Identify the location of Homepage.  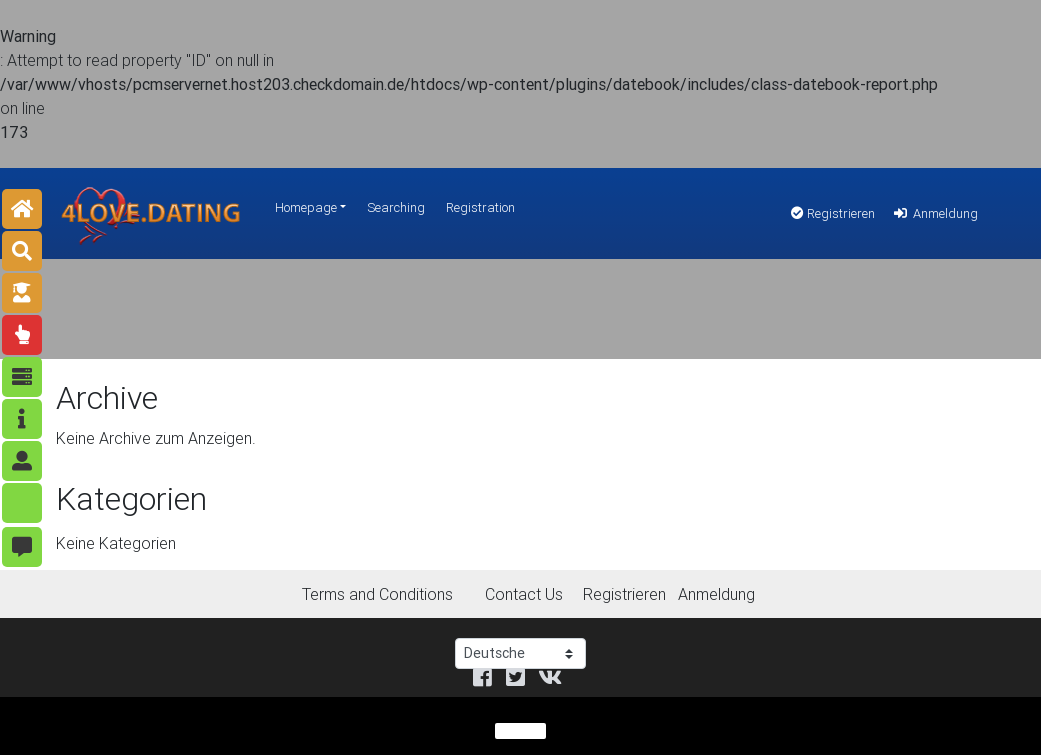
(306, 207).